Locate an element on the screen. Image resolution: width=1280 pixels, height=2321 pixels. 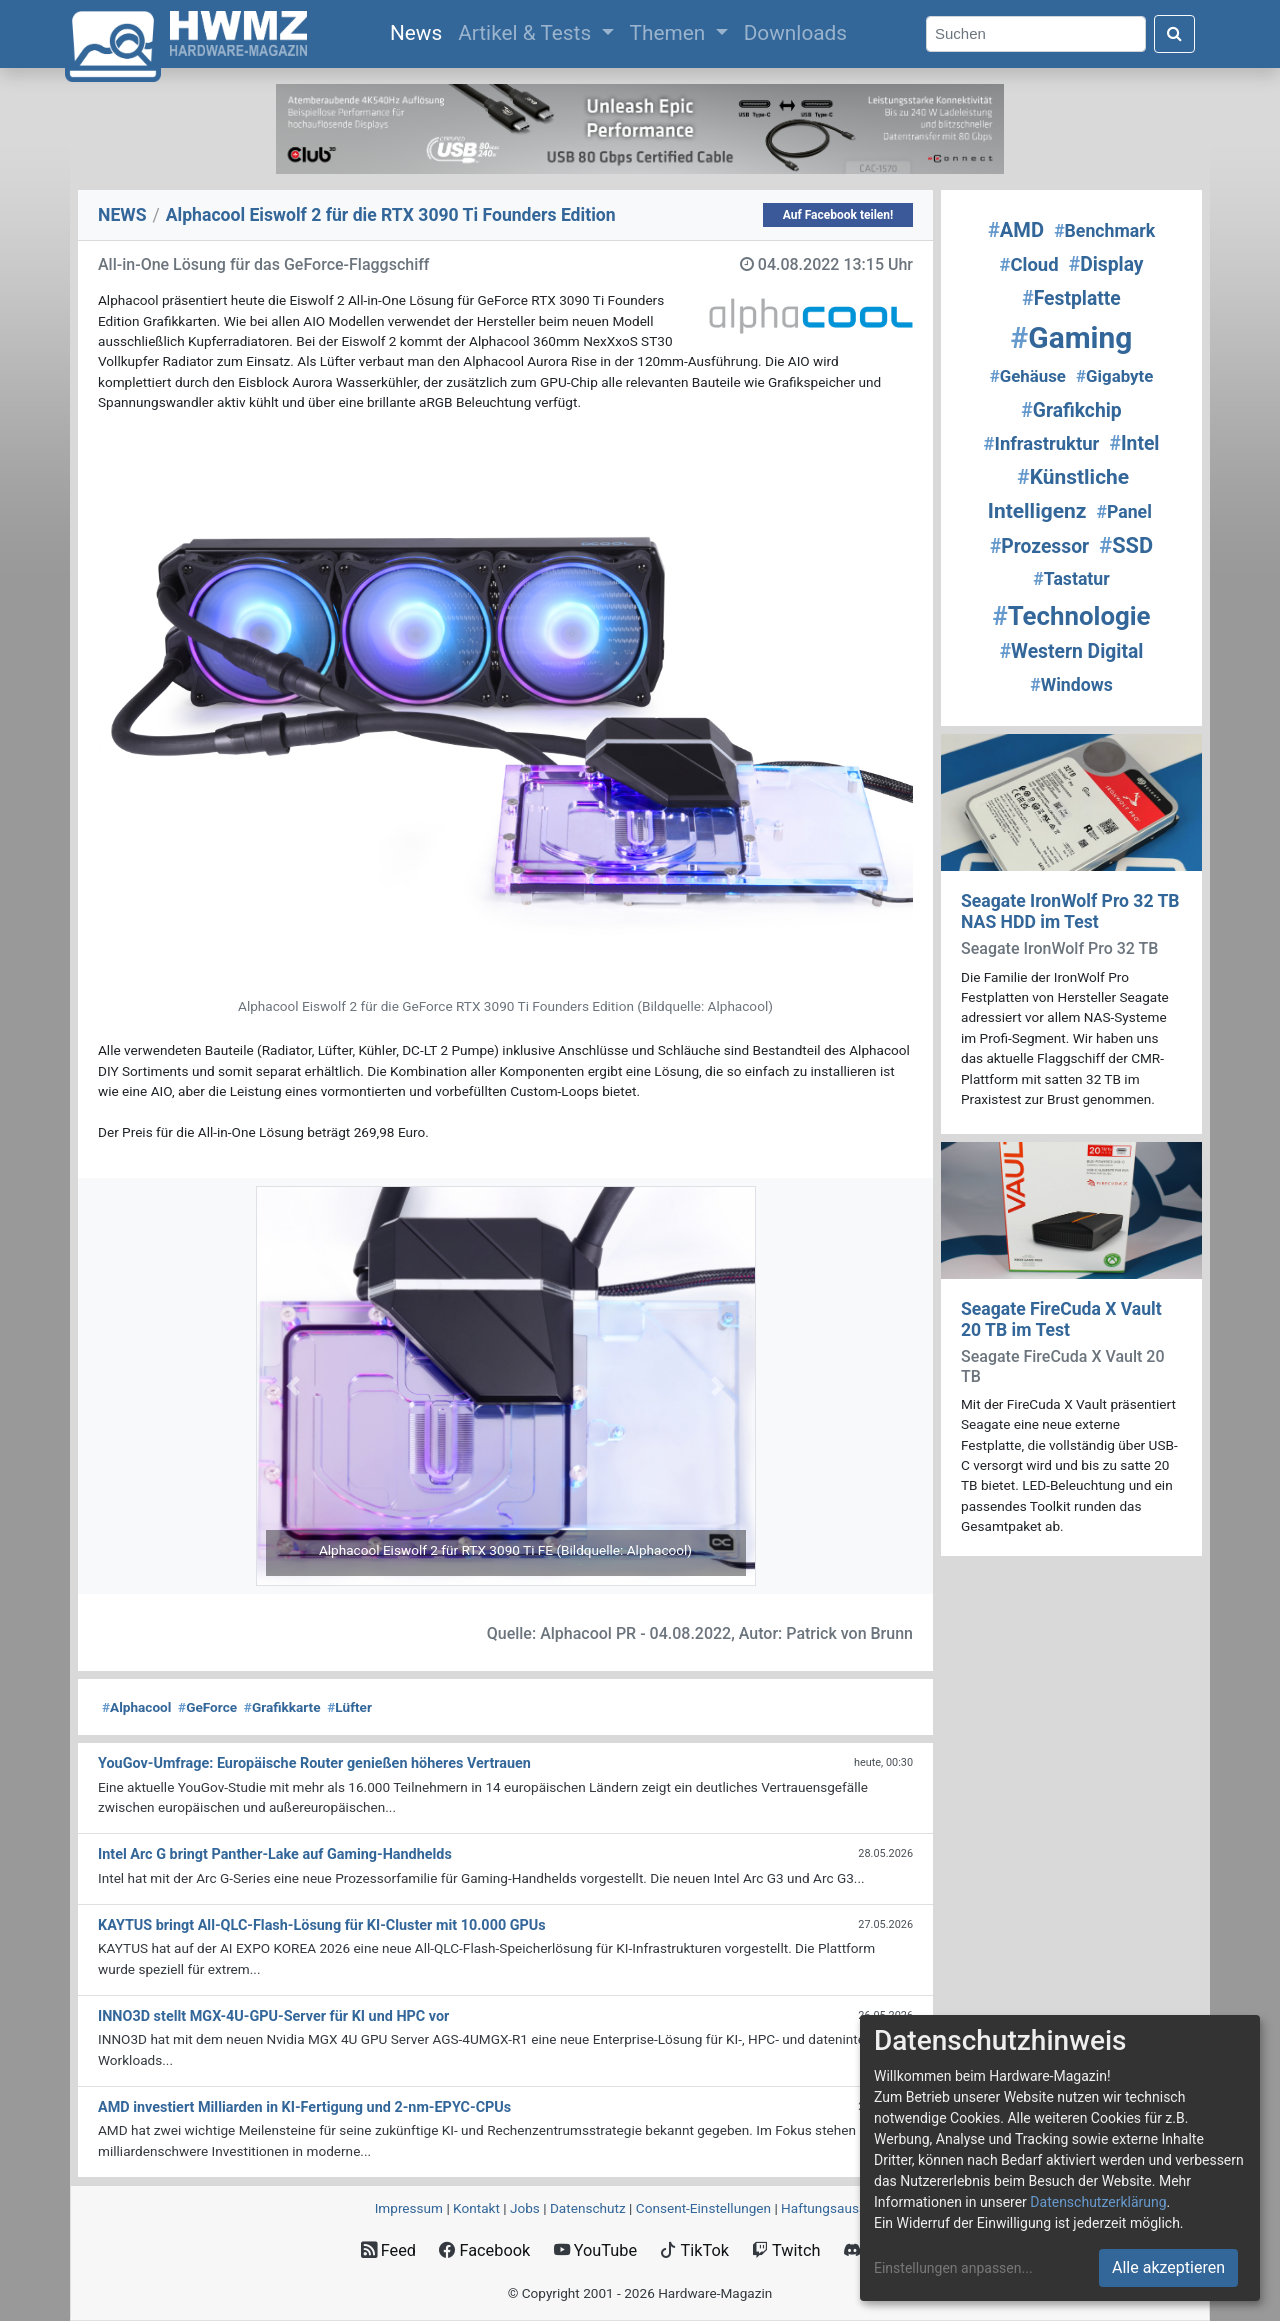
Themen [button] is located at coordinates (670, 33).